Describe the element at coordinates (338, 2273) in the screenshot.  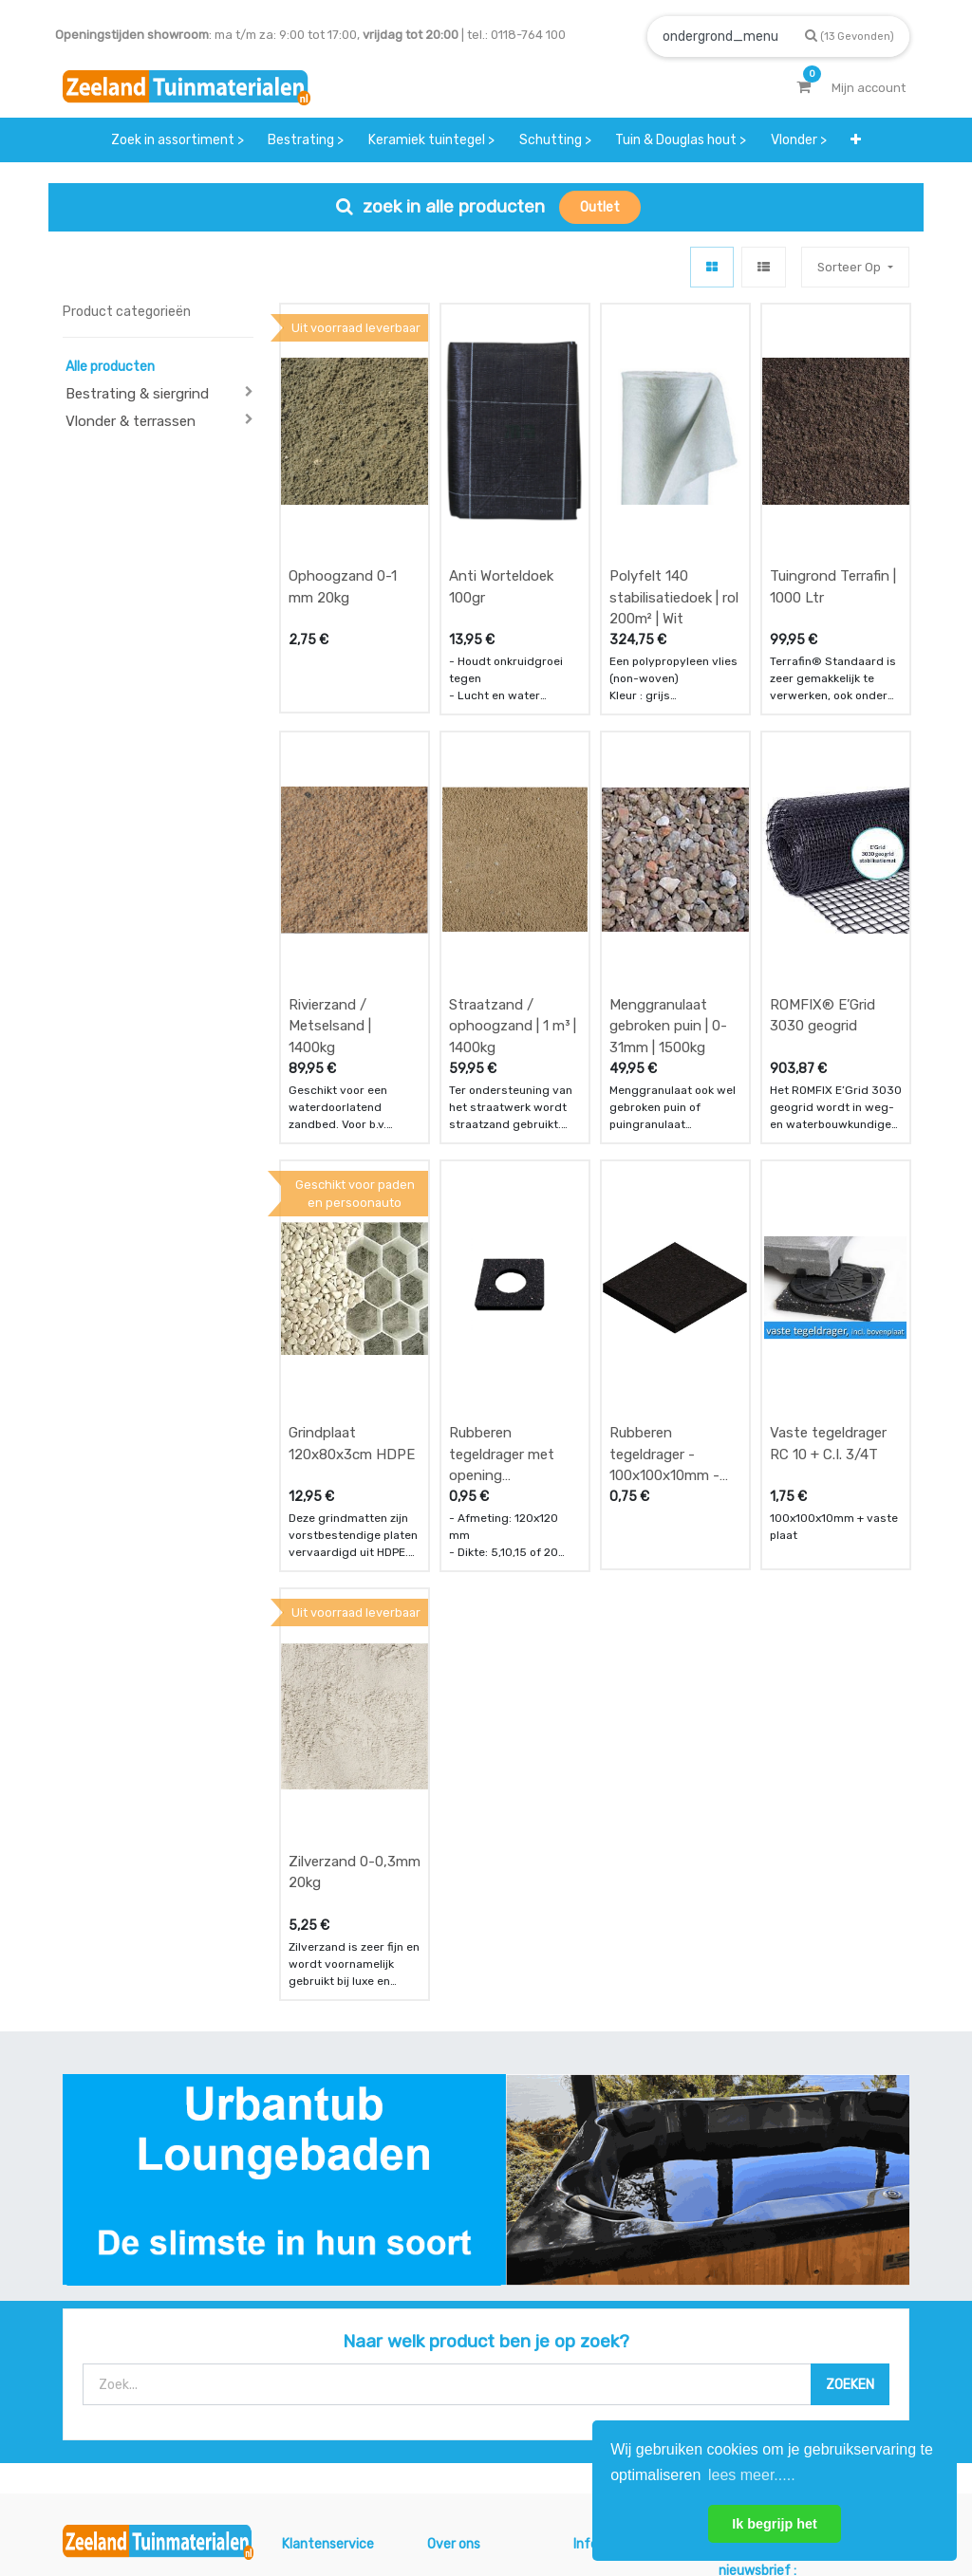
I see `offerte & bestellen` at that location.